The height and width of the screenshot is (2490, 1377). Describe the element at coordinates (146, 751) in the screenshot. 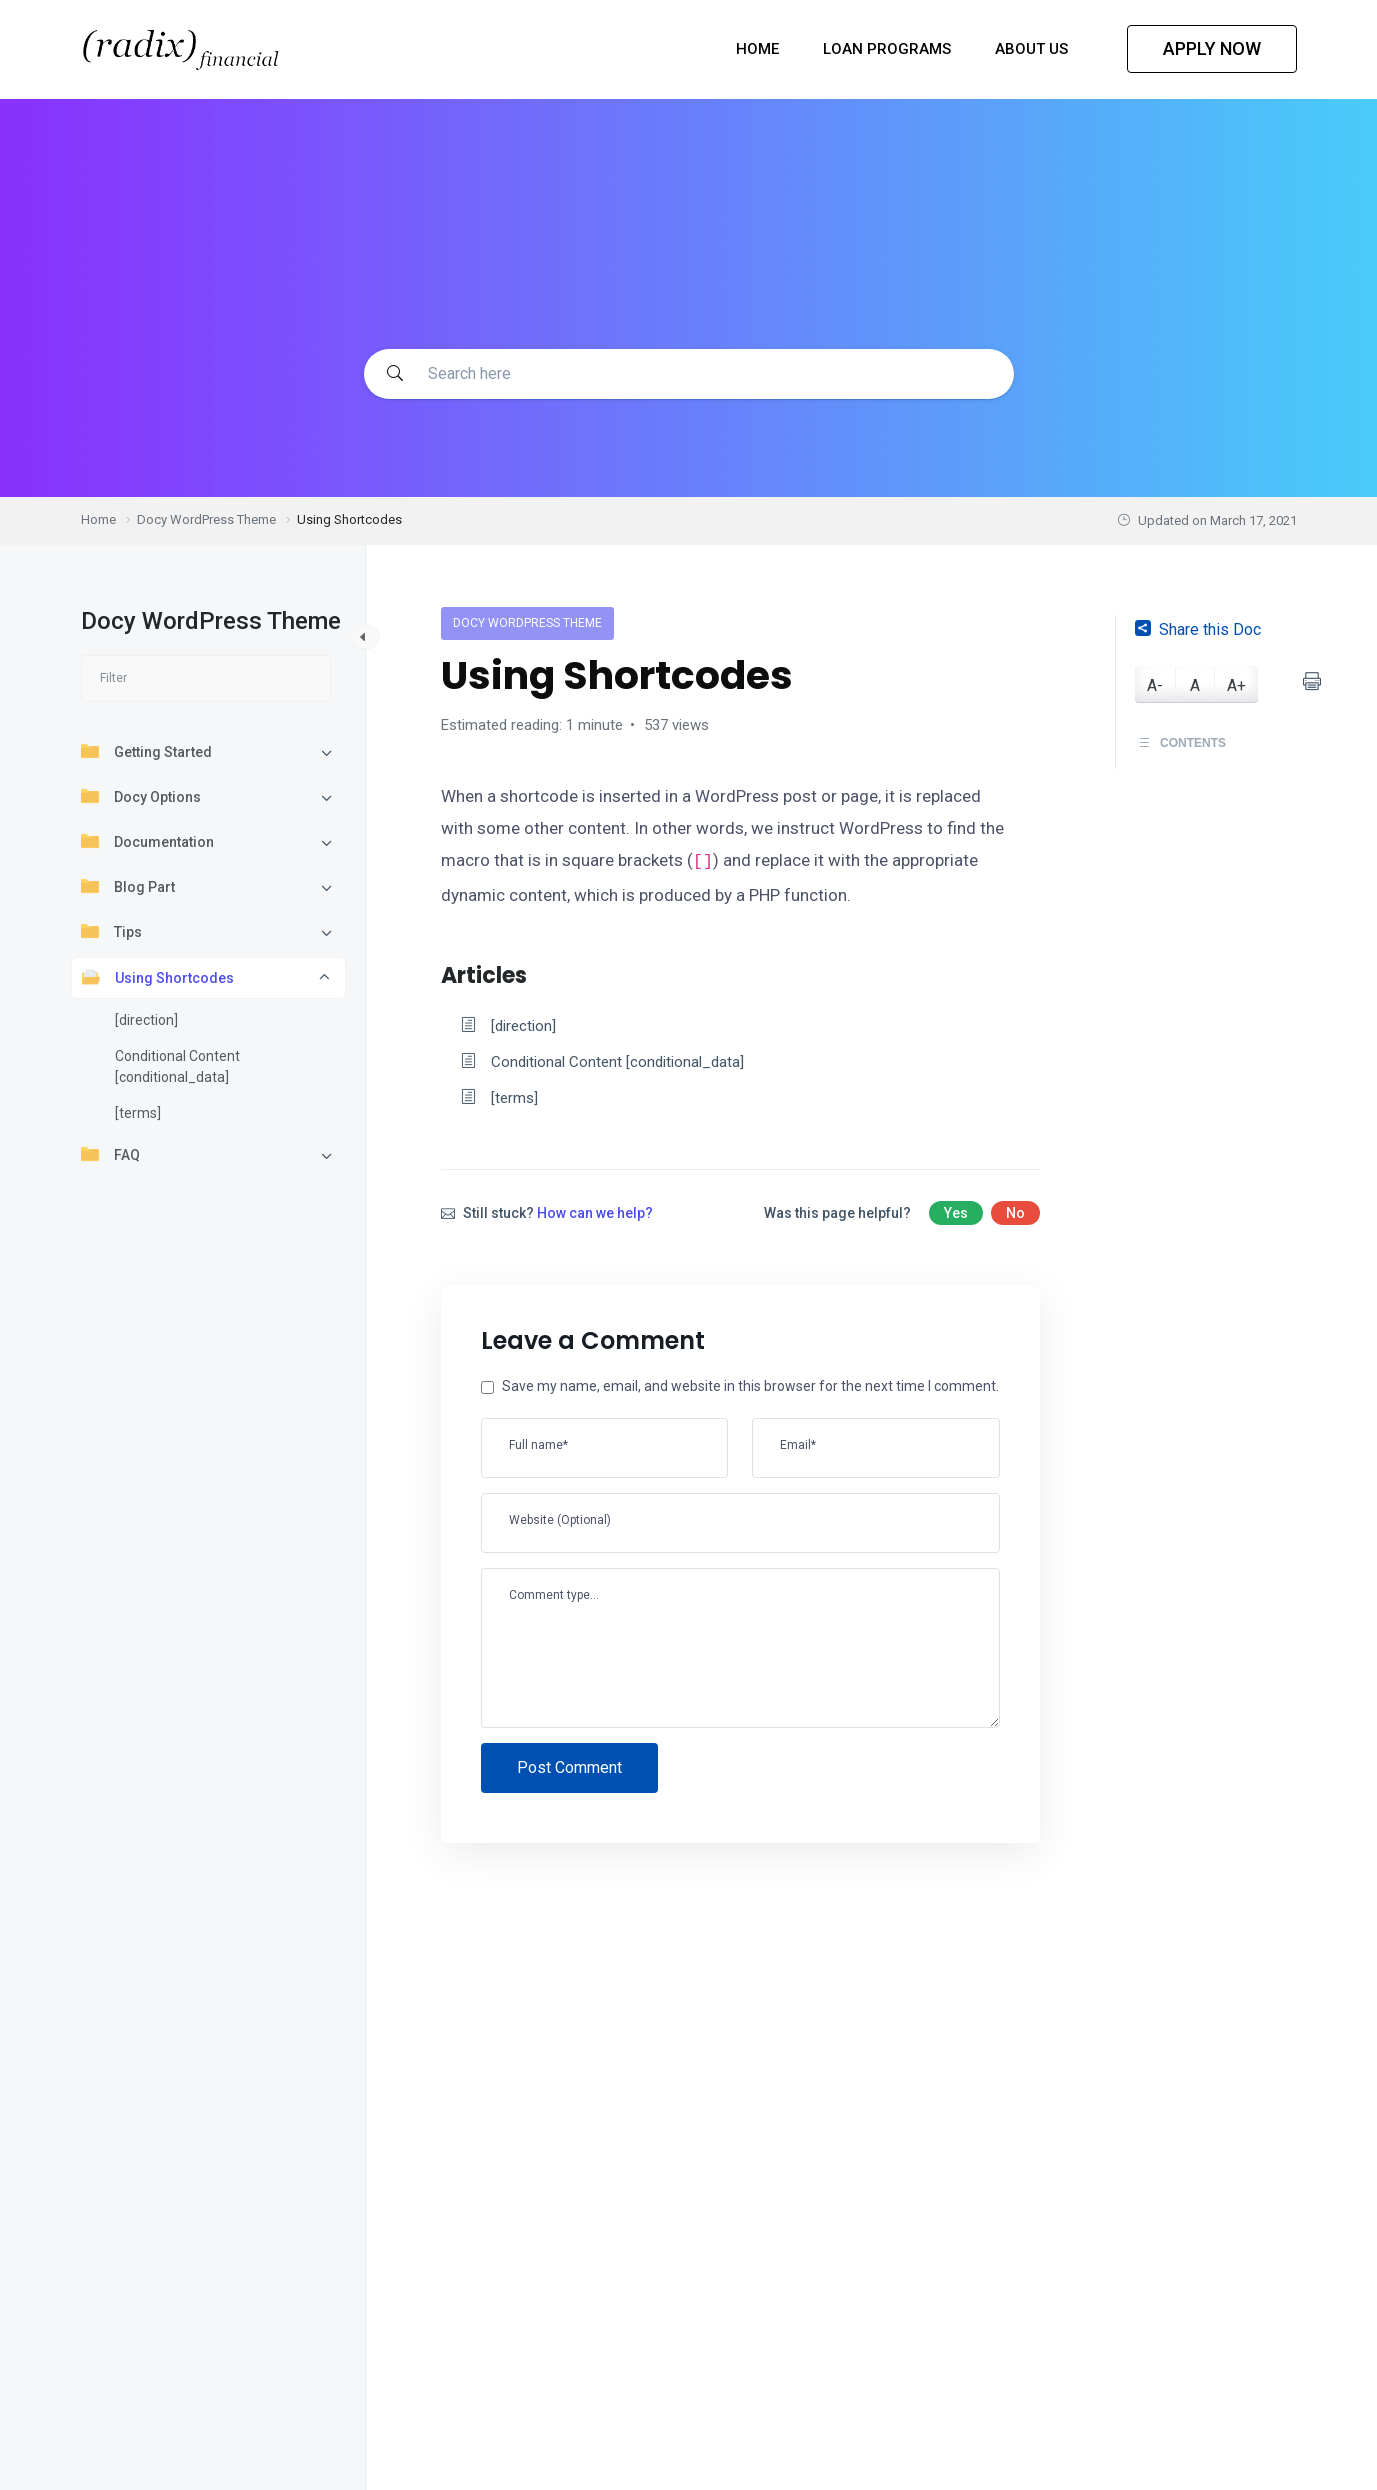

I see `Getting Started` at that location.